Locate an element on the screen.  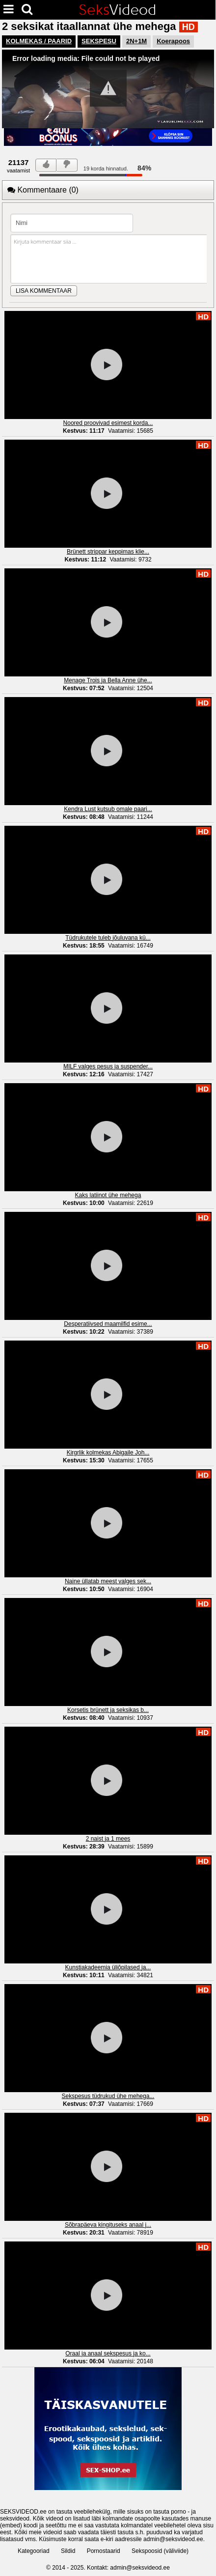
[Video Player] is located at coordinates (108, 89).